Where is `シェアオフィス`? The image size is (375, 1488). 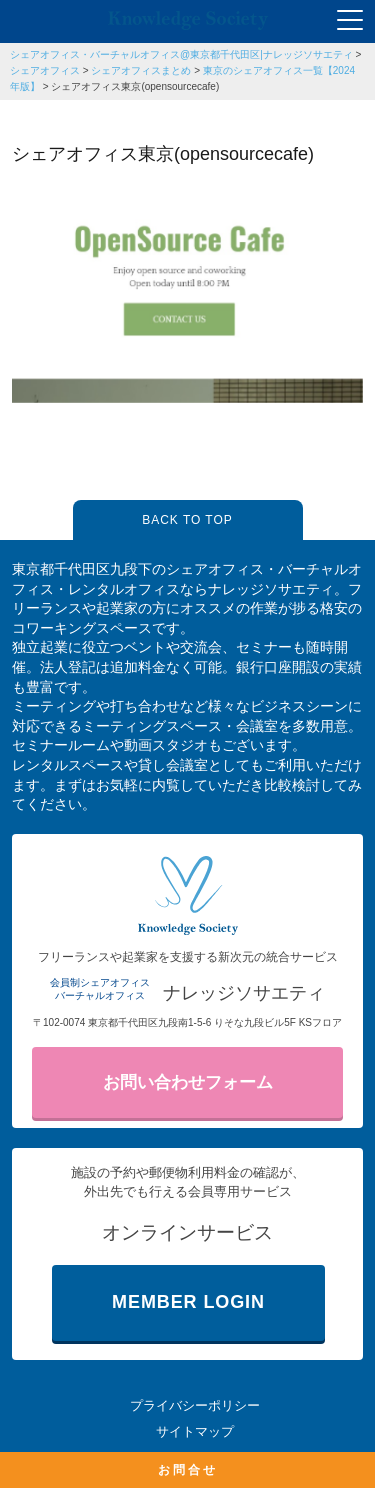
シェアオフィス is located at coordinates (45, 70).